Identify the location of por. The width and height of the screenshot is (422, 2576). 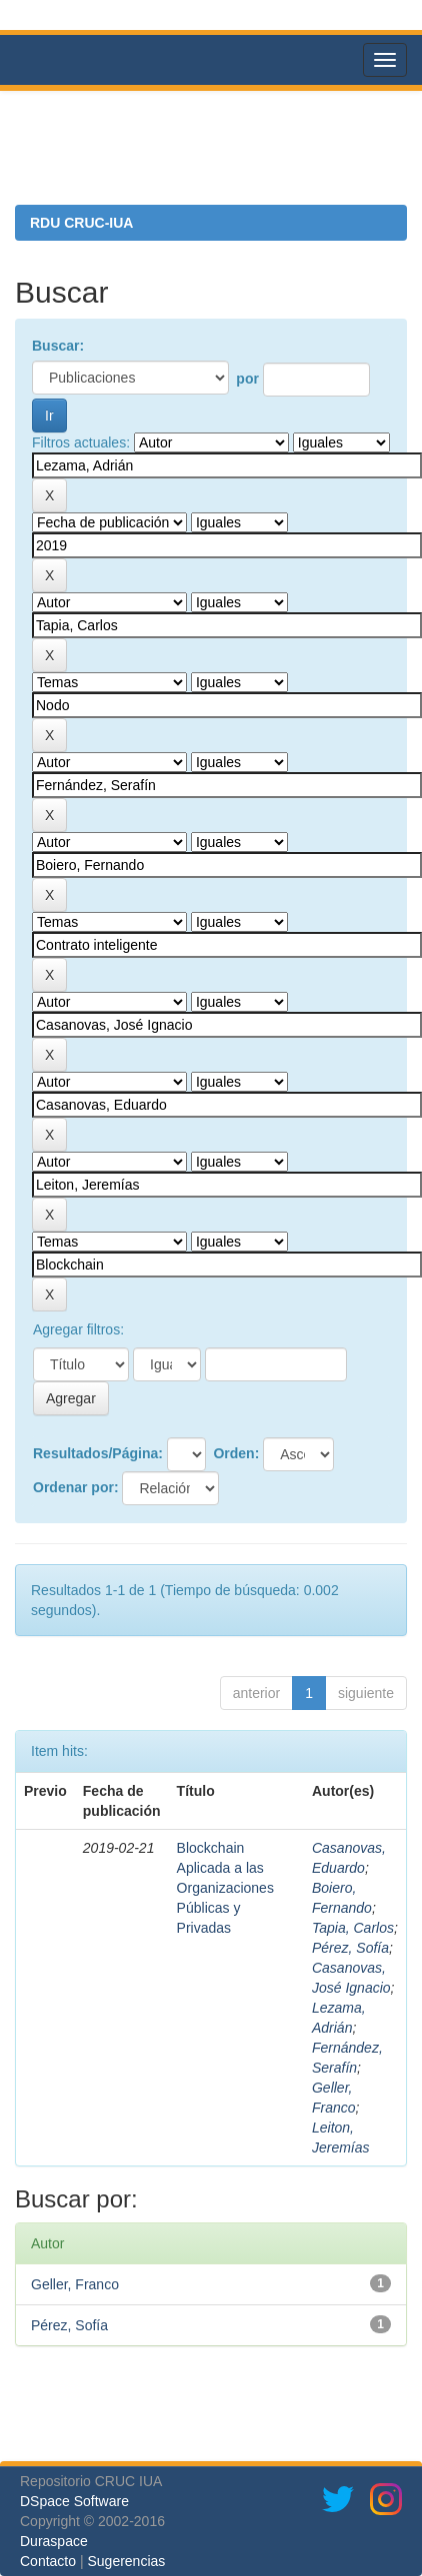
(247, 379).